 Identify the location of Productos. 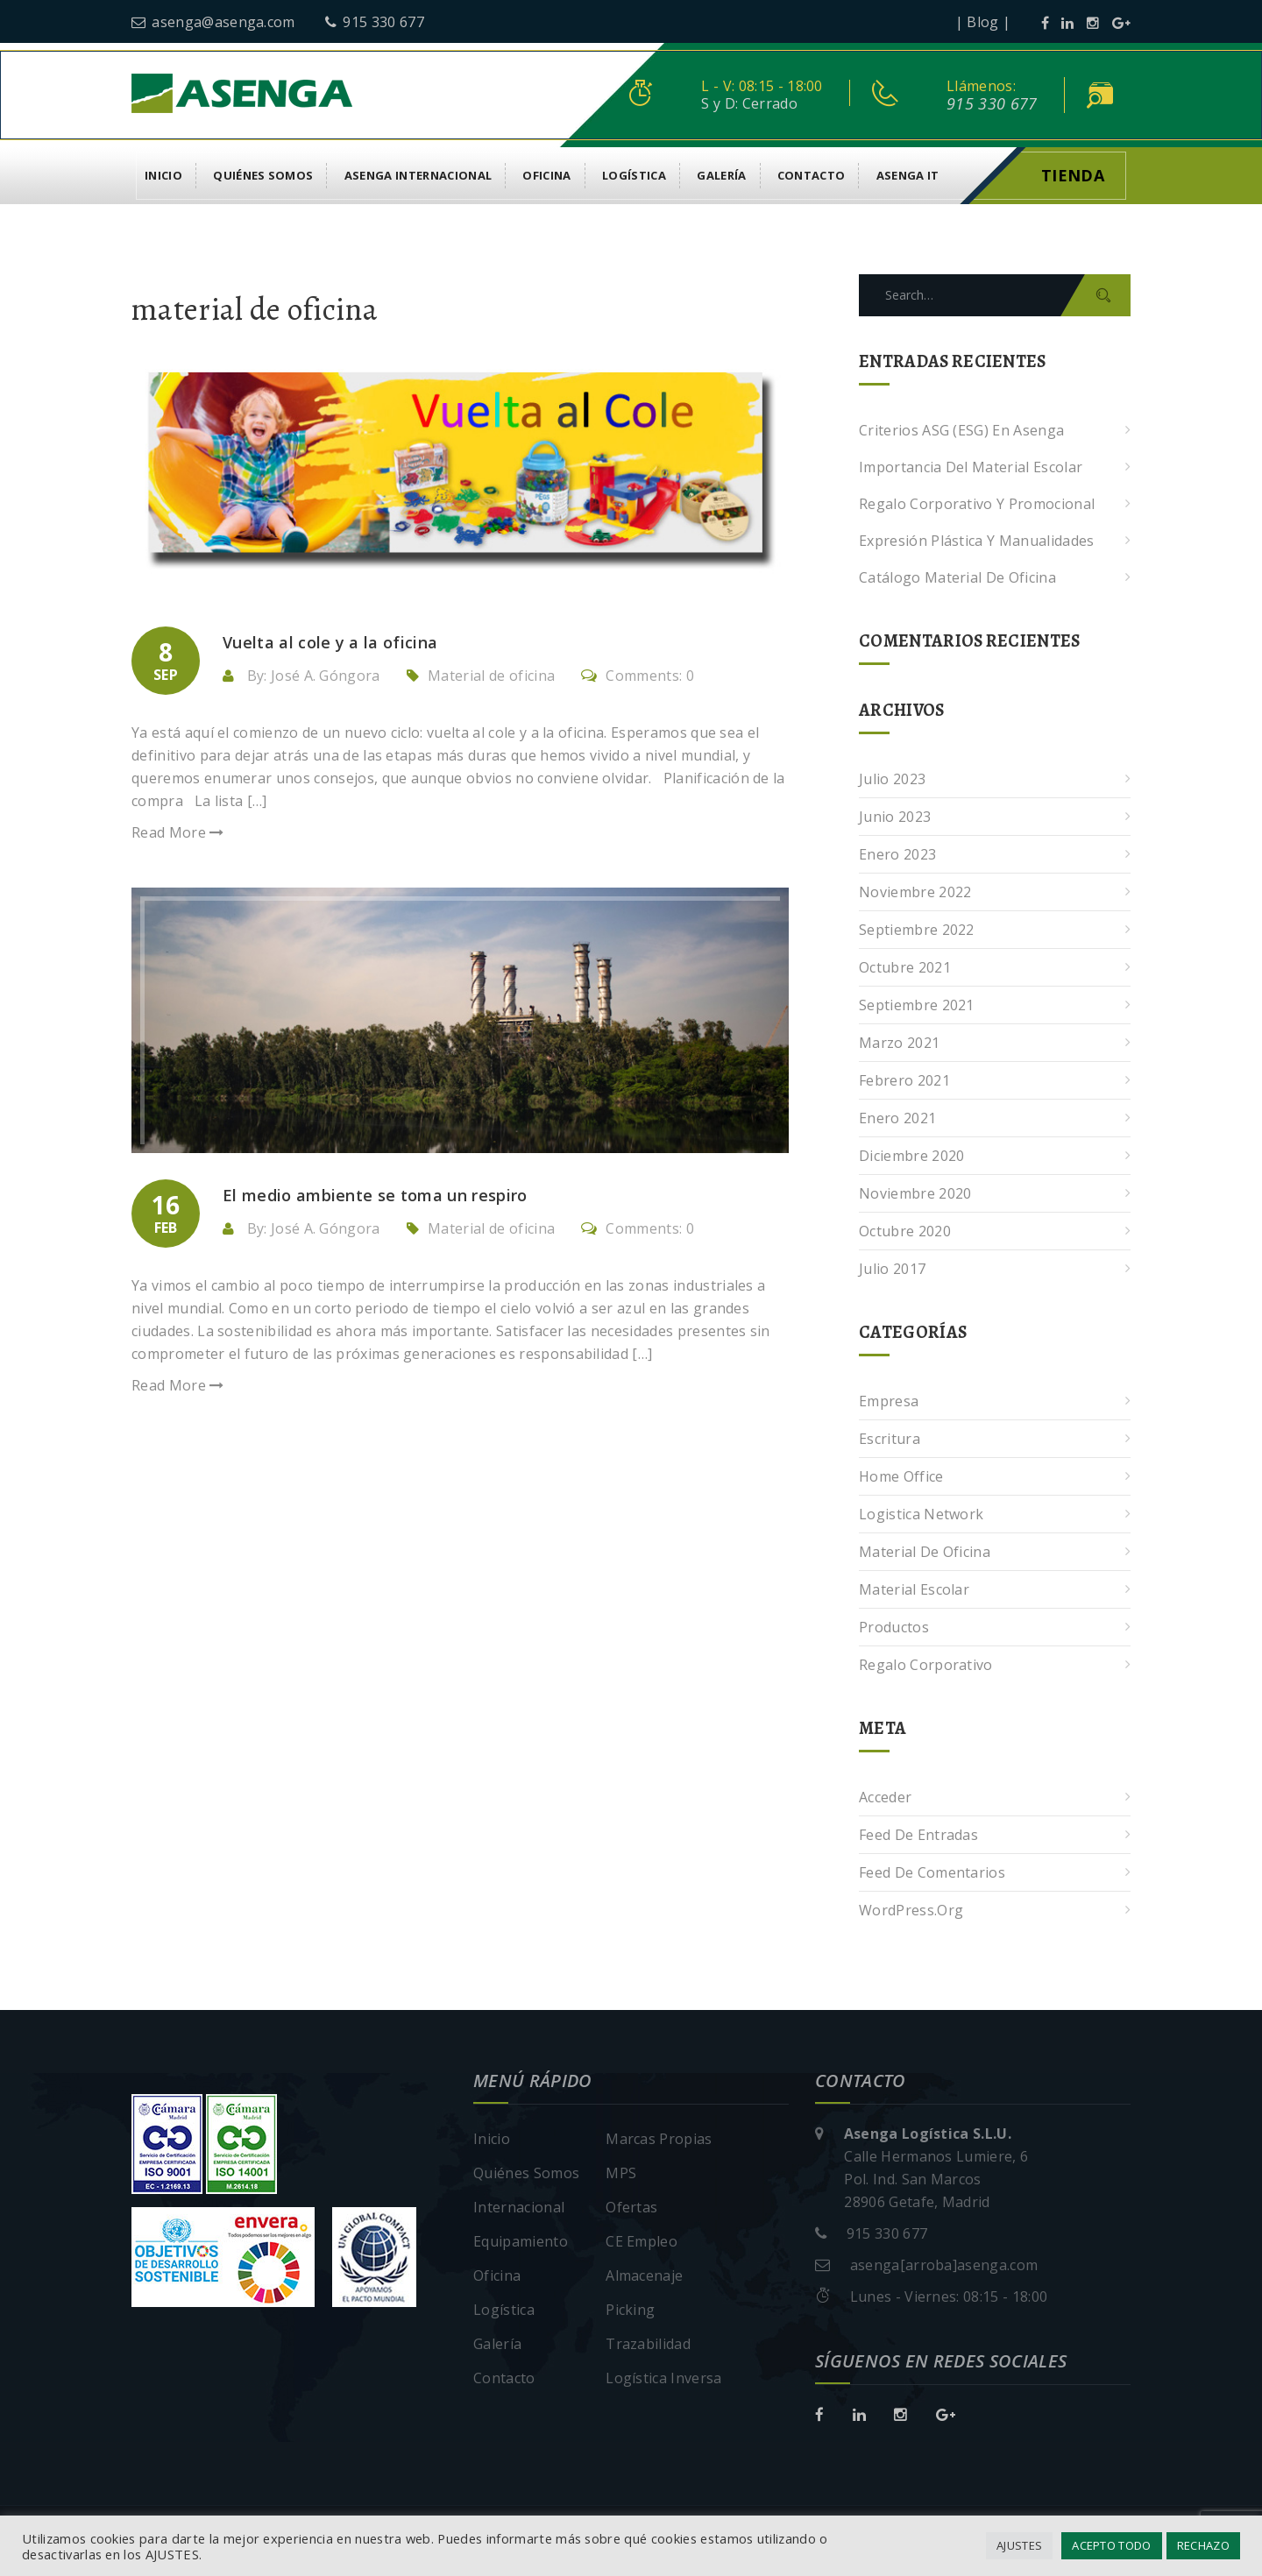
(894, 1627).